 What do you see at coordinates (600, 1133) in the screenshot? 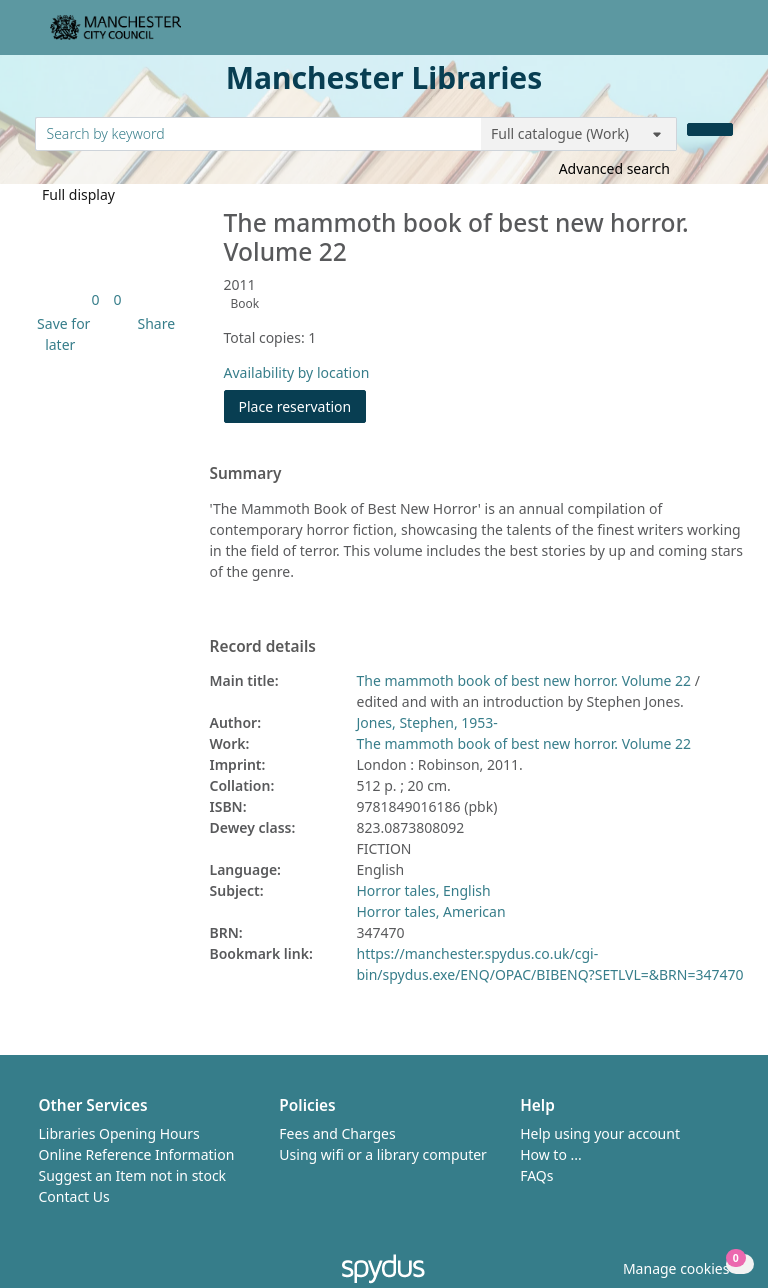
I see `Help using your account` at bounding box center [600, 1133].